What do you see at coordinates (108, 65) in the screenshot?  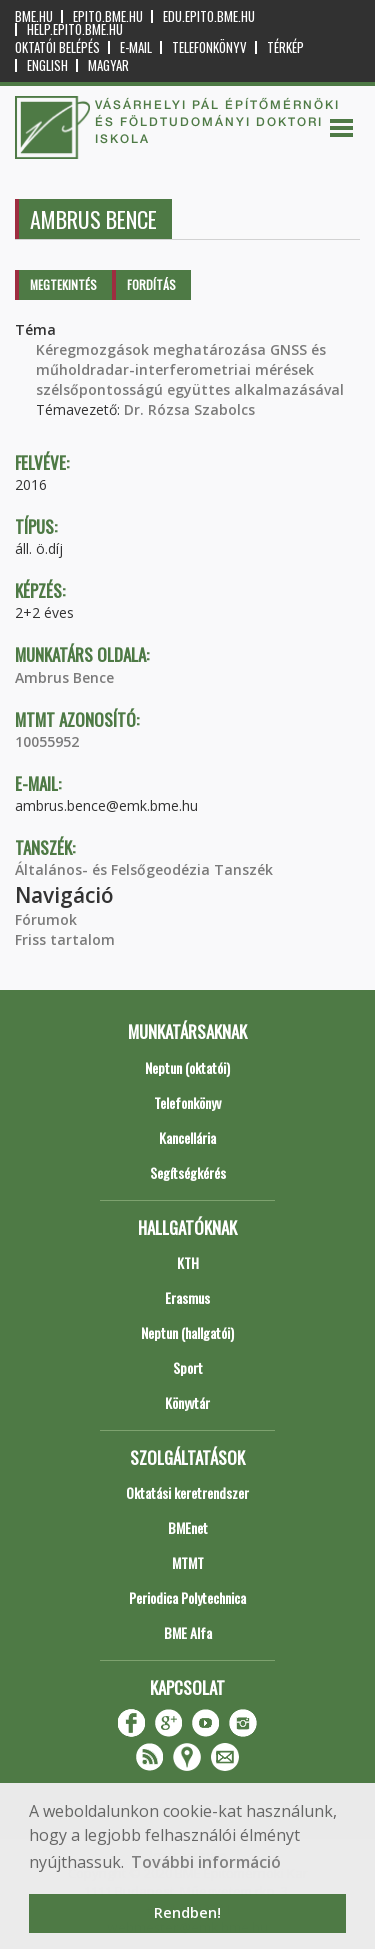 I see `Magyar` at bounding box center [108, 65].